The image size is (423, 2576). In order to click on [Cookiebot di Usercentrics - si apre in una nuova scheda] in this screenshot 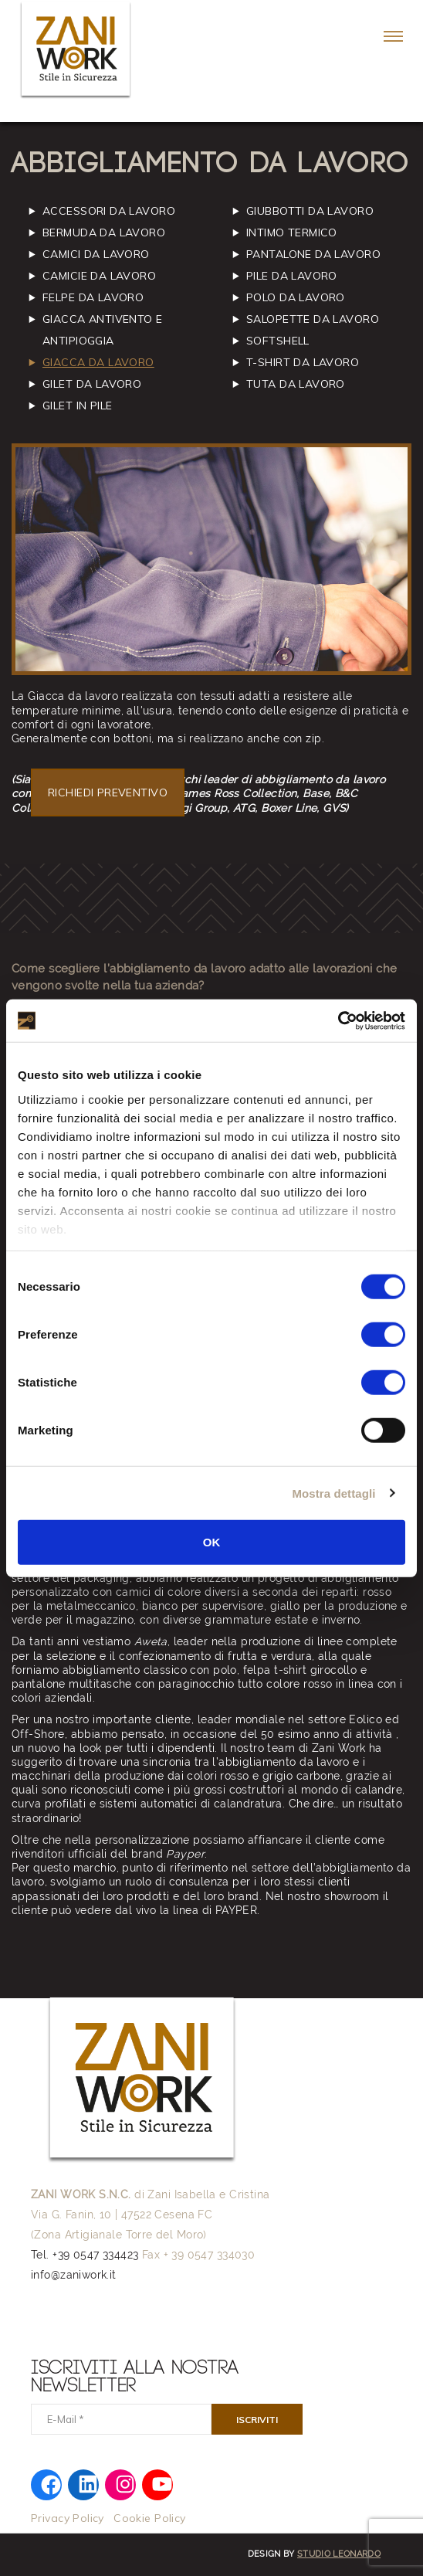, I will do `click(337, 1020)`.